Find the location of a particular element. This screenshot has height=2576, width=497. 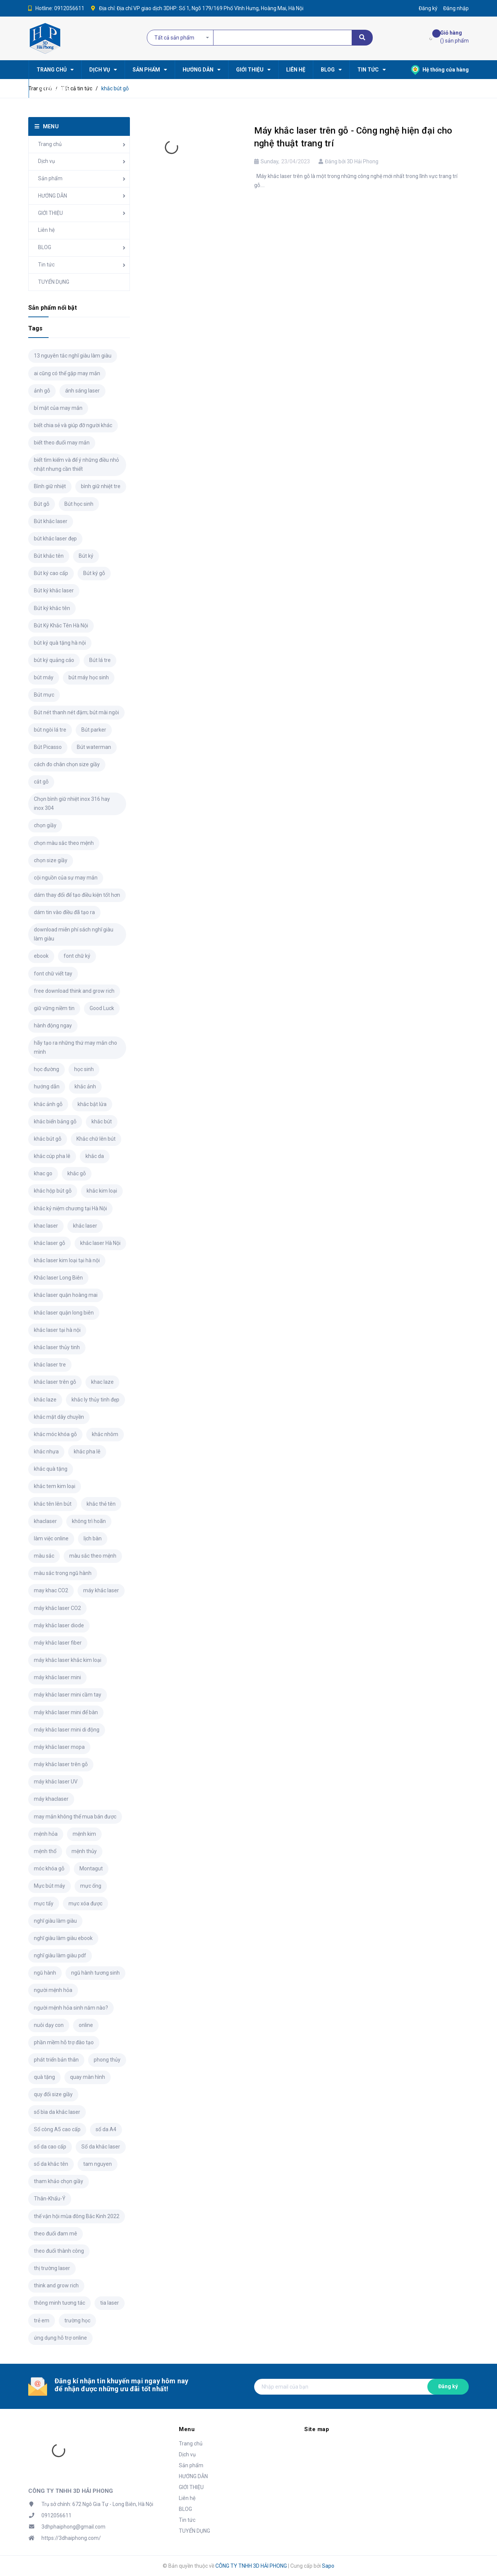

ứng dụng hỗ trợ online is located at coordinates (60, 2338).